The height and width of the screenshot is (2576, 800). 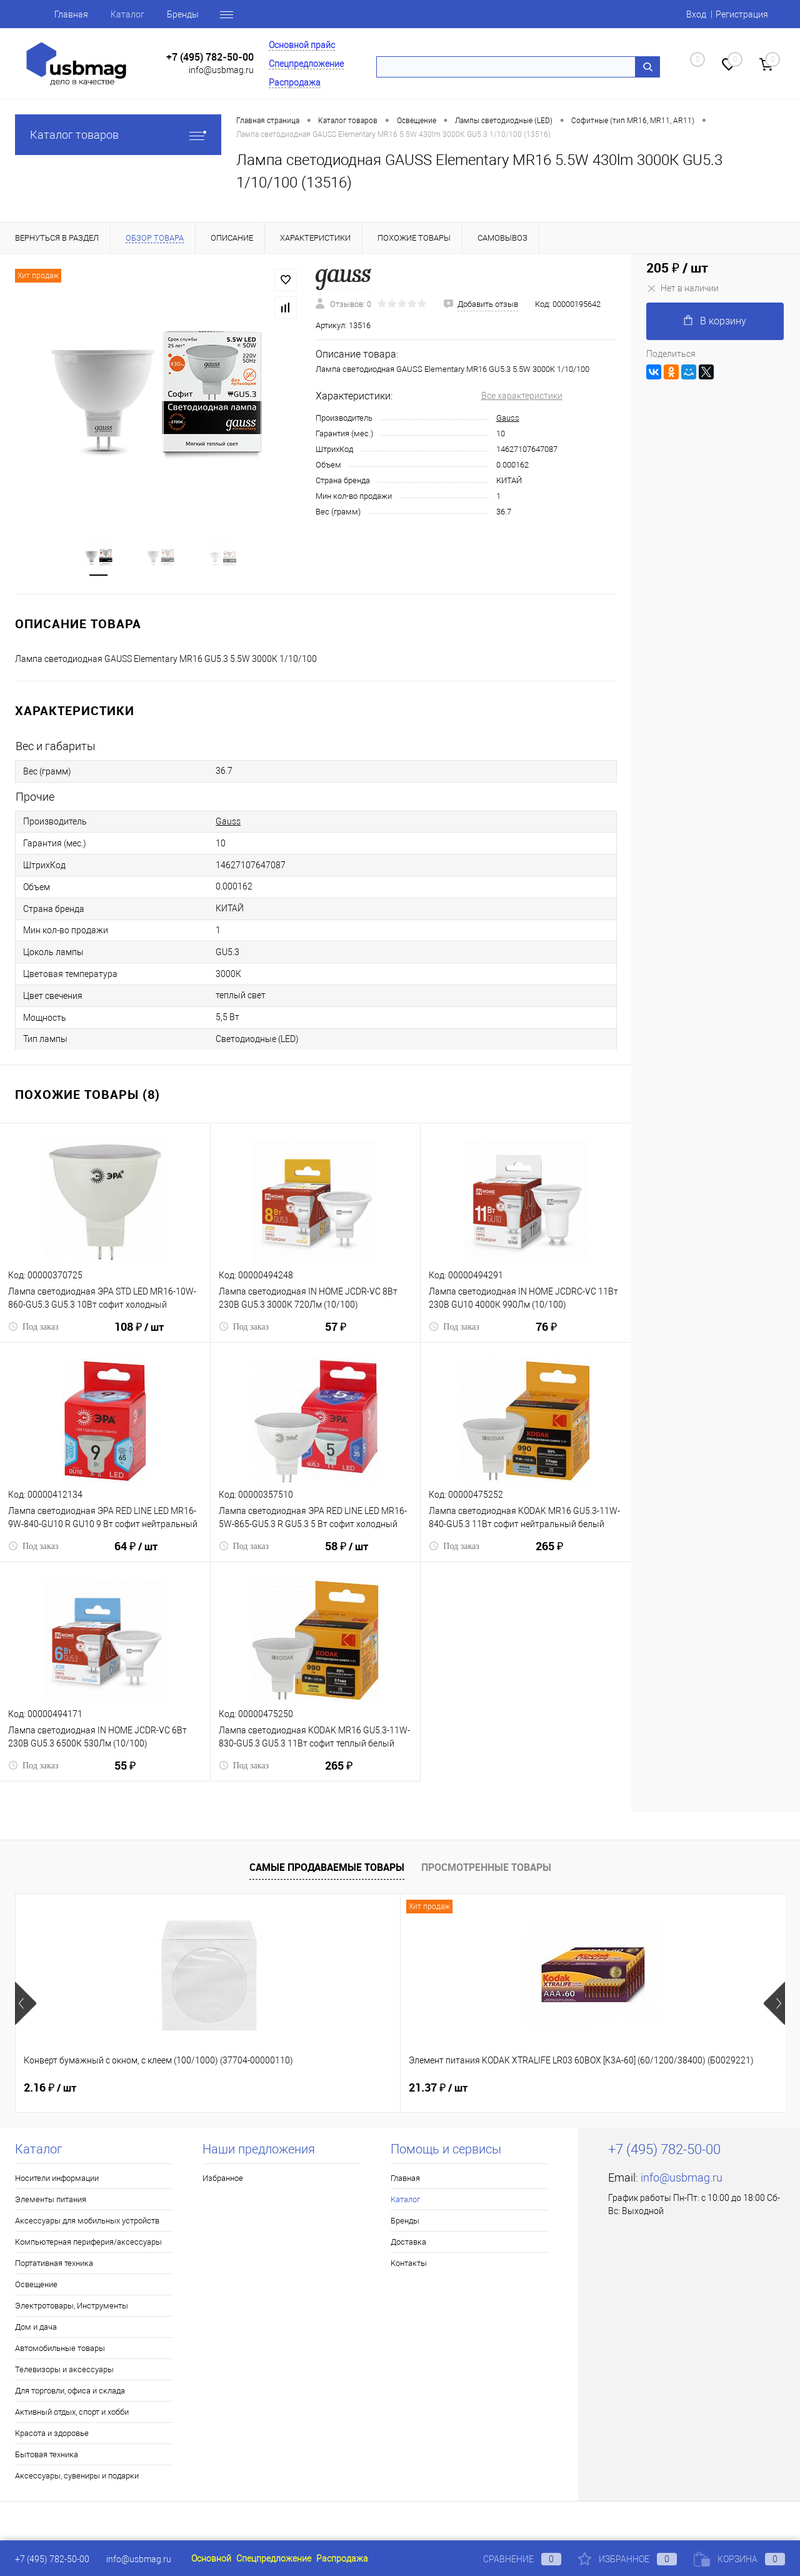 I want to click on Распродажа, so click(x=295, y=83).